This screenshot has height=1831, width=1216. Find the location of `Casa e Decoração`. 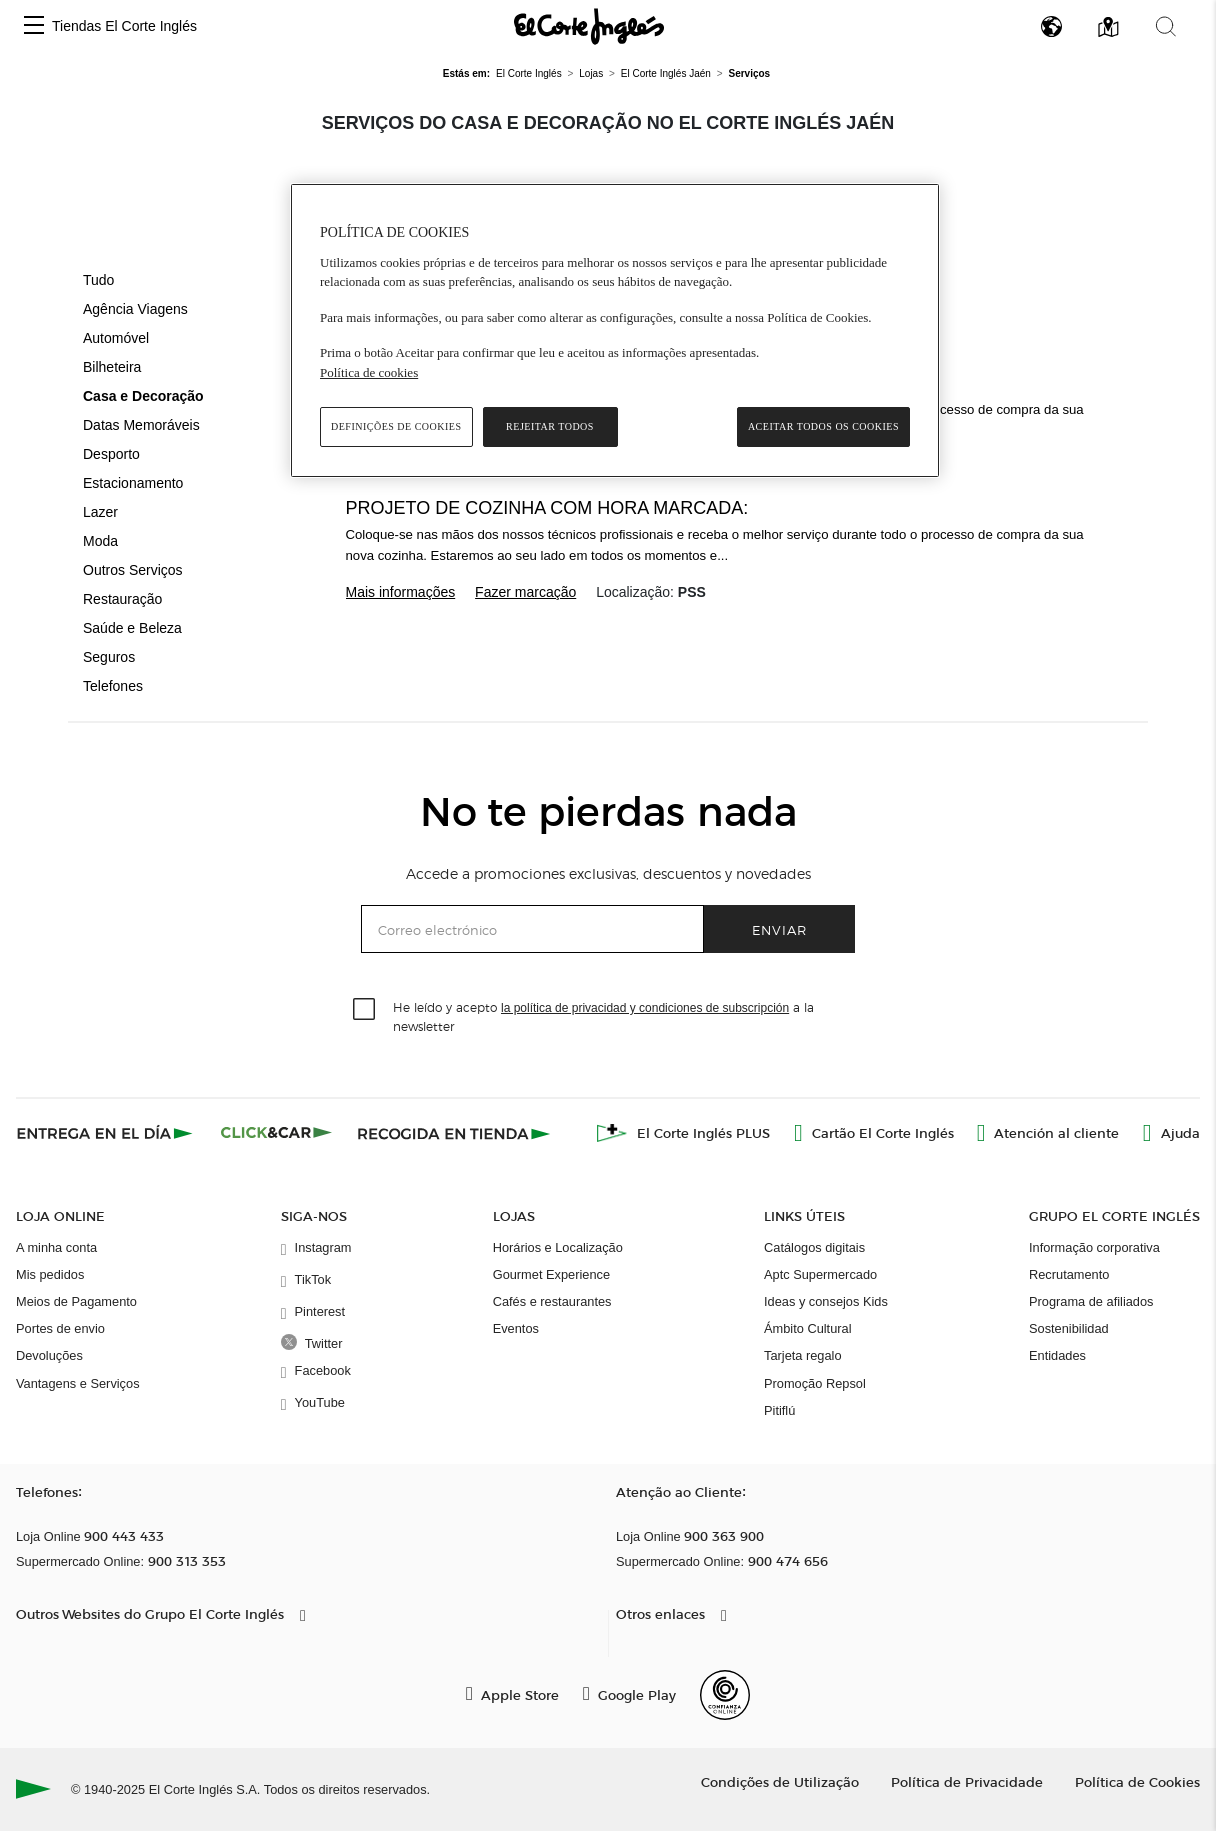

Casa e Decoração is located at coordinates (143, 396).